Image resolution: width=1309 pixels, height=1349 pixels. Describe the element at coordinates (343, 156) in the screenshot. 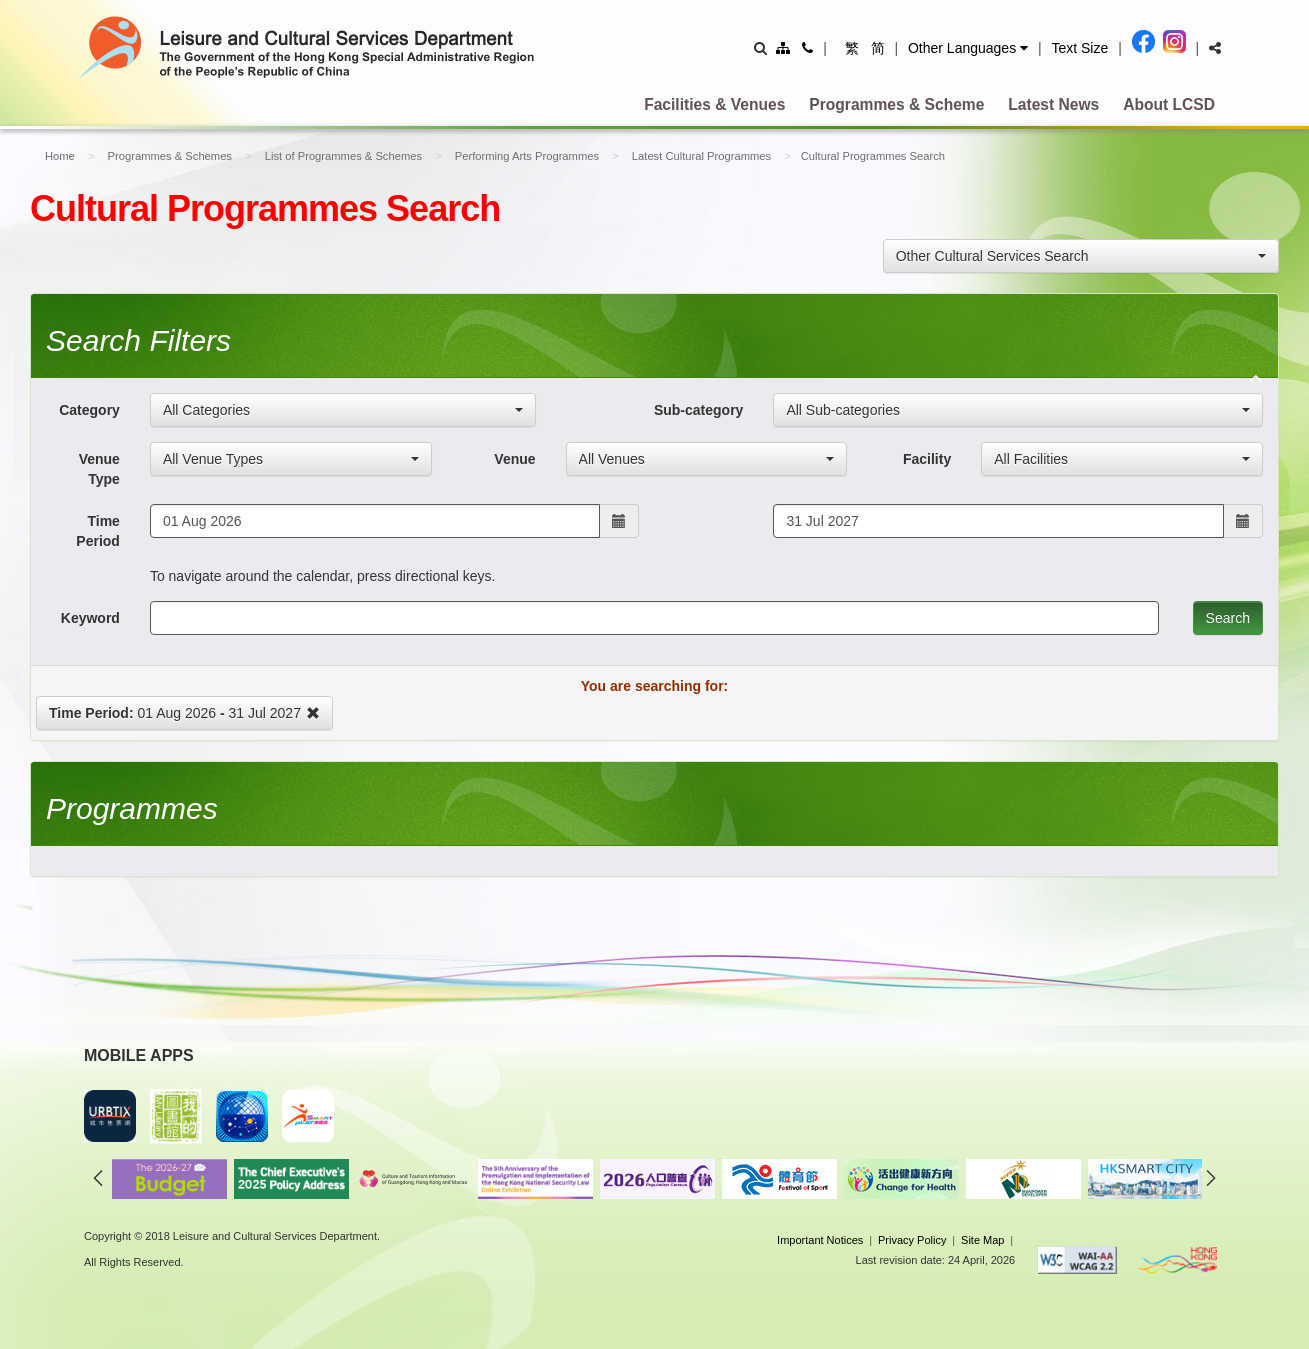

I see `List of Programmes & Schemes` at that location.